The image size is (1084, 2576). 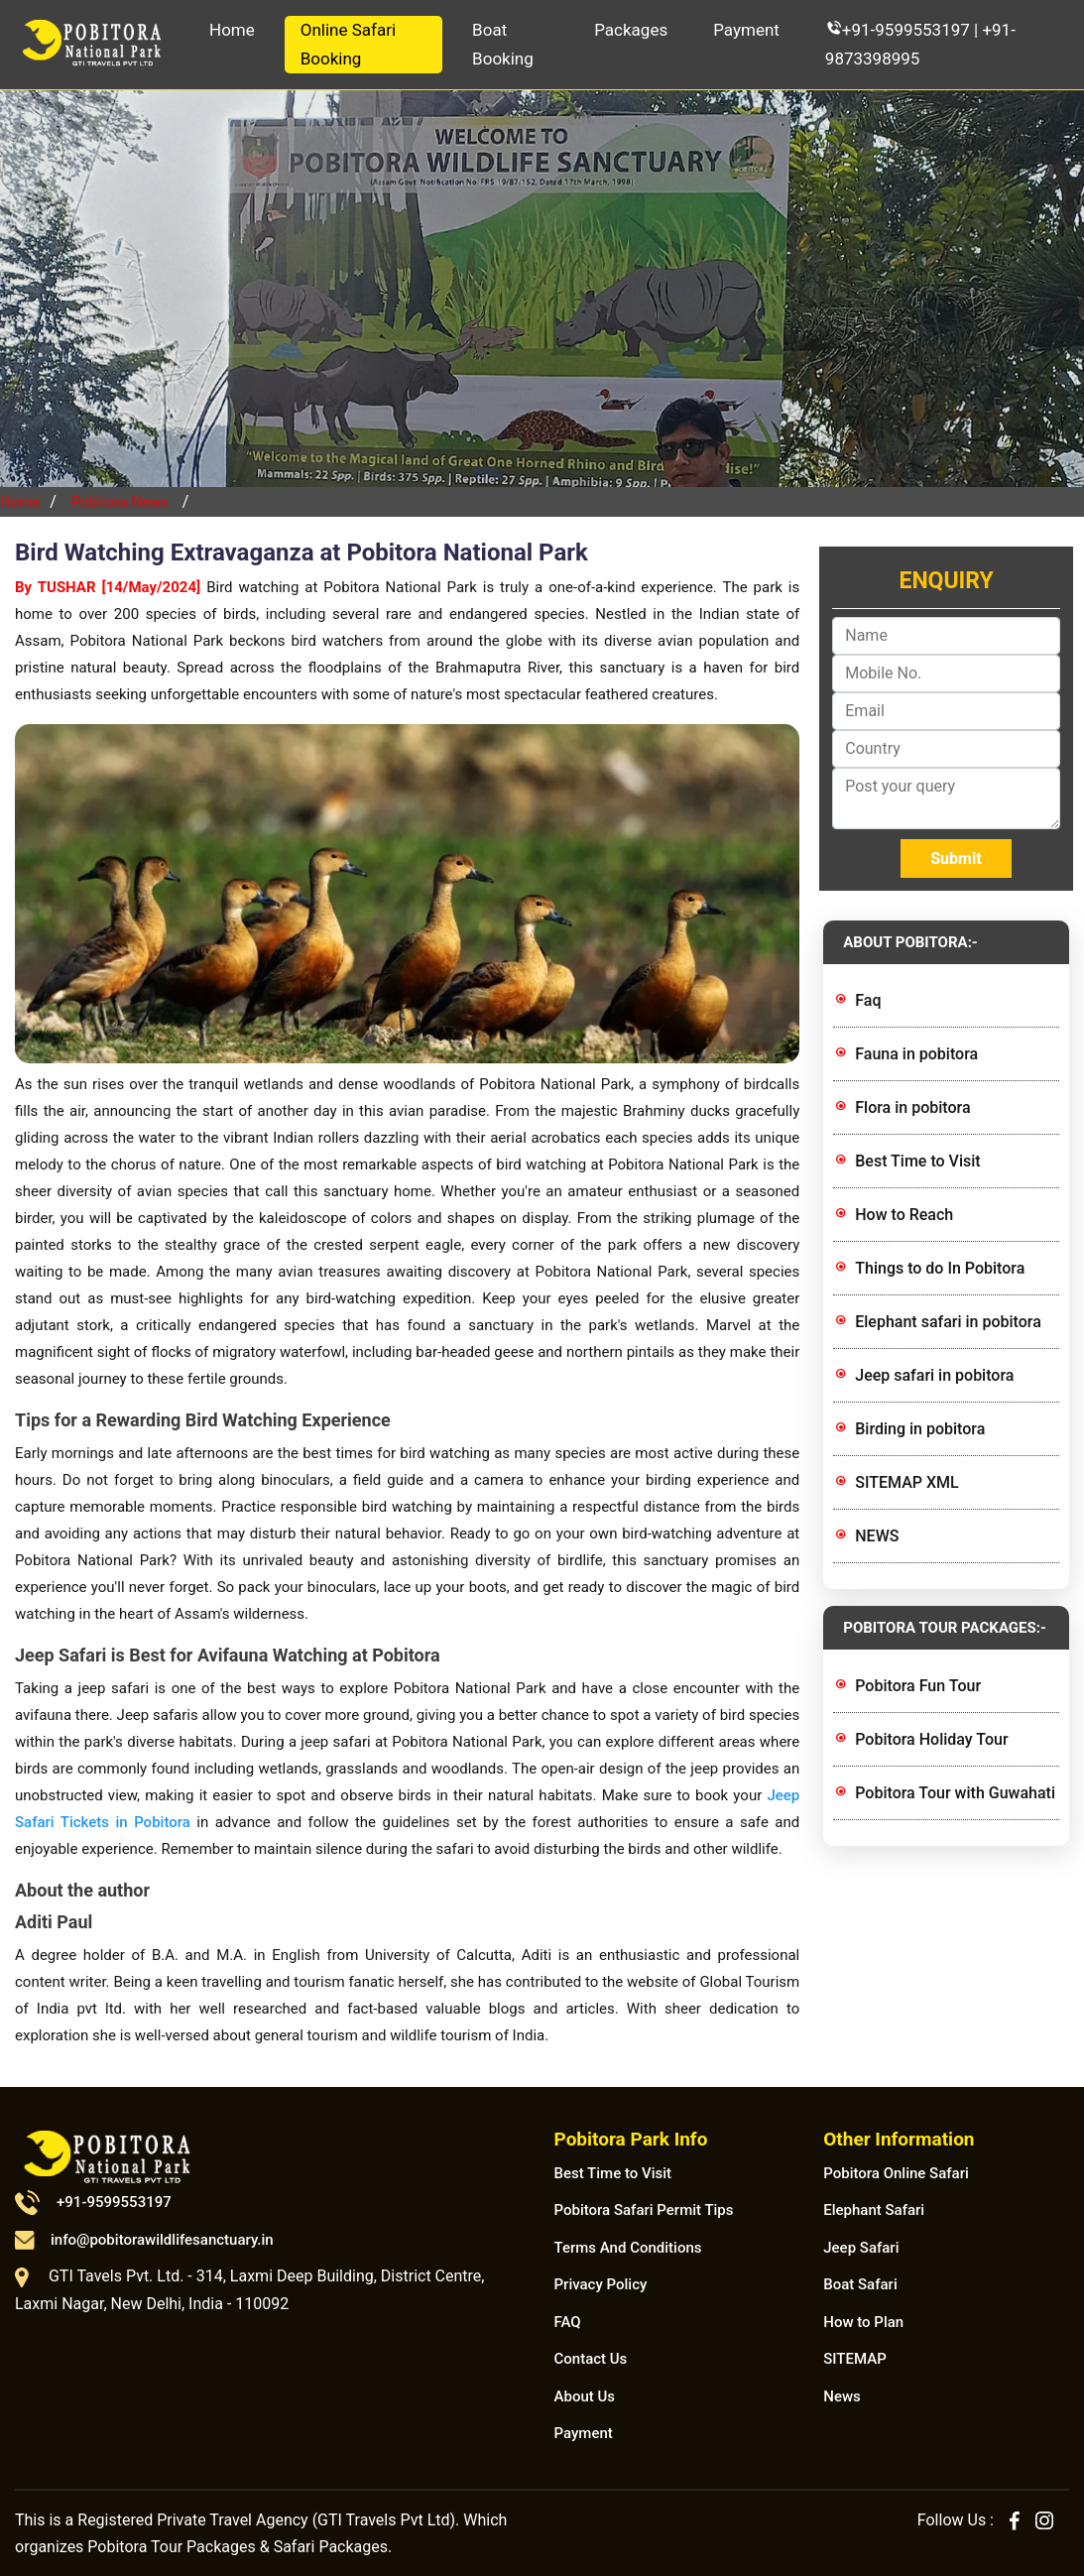 What do you see at coordinates (630, 30) in the screenshot?
I see `Packages` at bounding box center [630, 30].